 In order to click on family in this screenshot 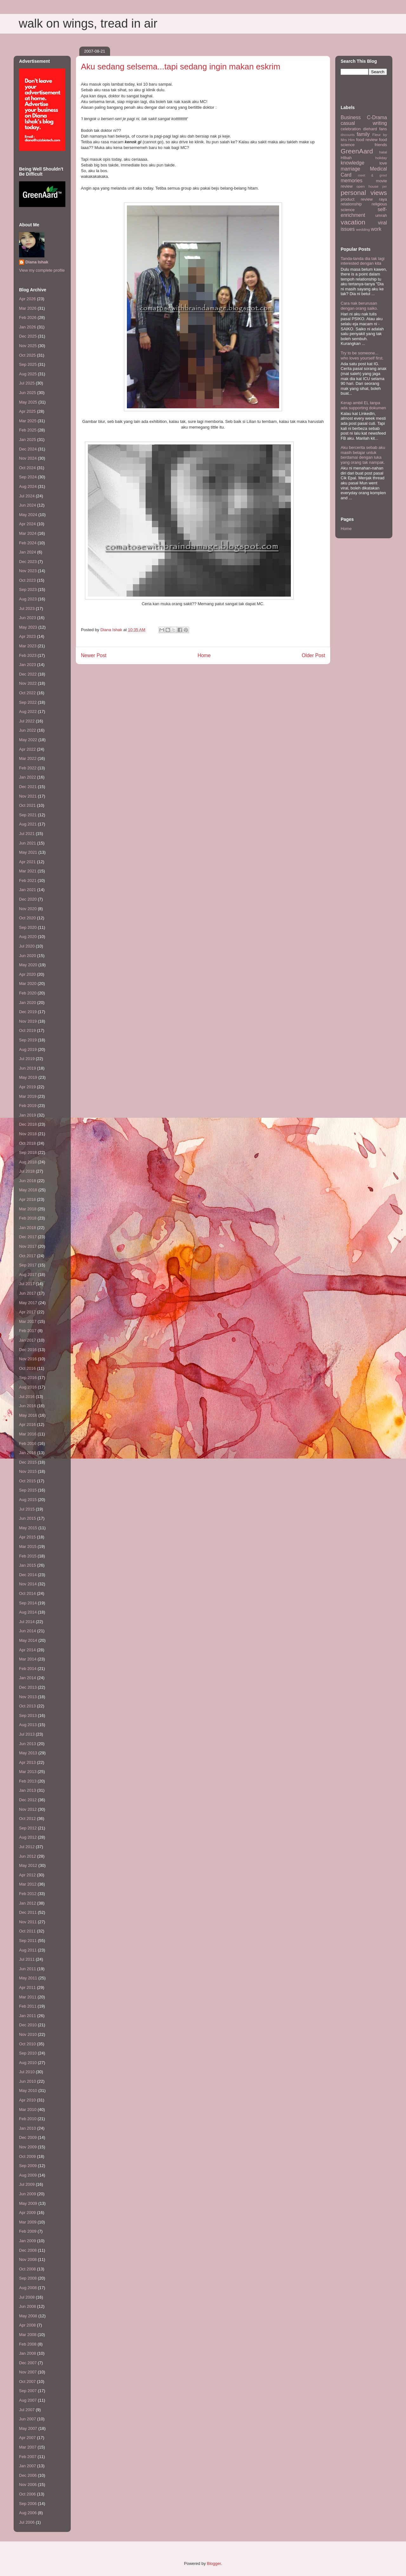, I will do `click(363, 134)`.